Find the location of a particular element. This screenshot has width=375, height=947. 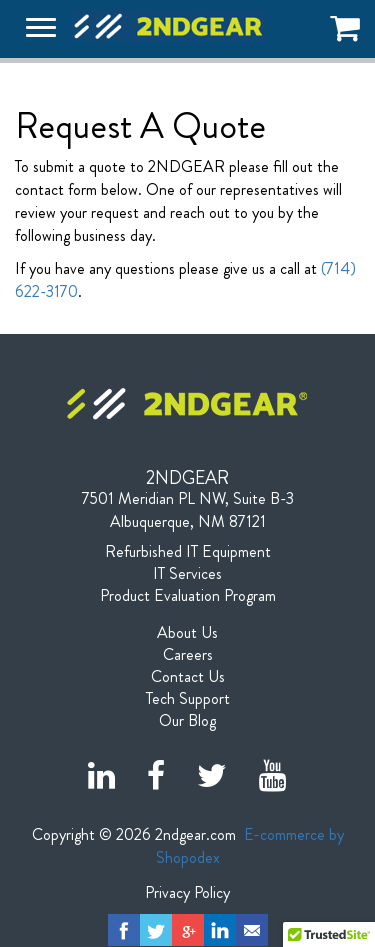

Privacy Policy is located at coordinates (187, 893).